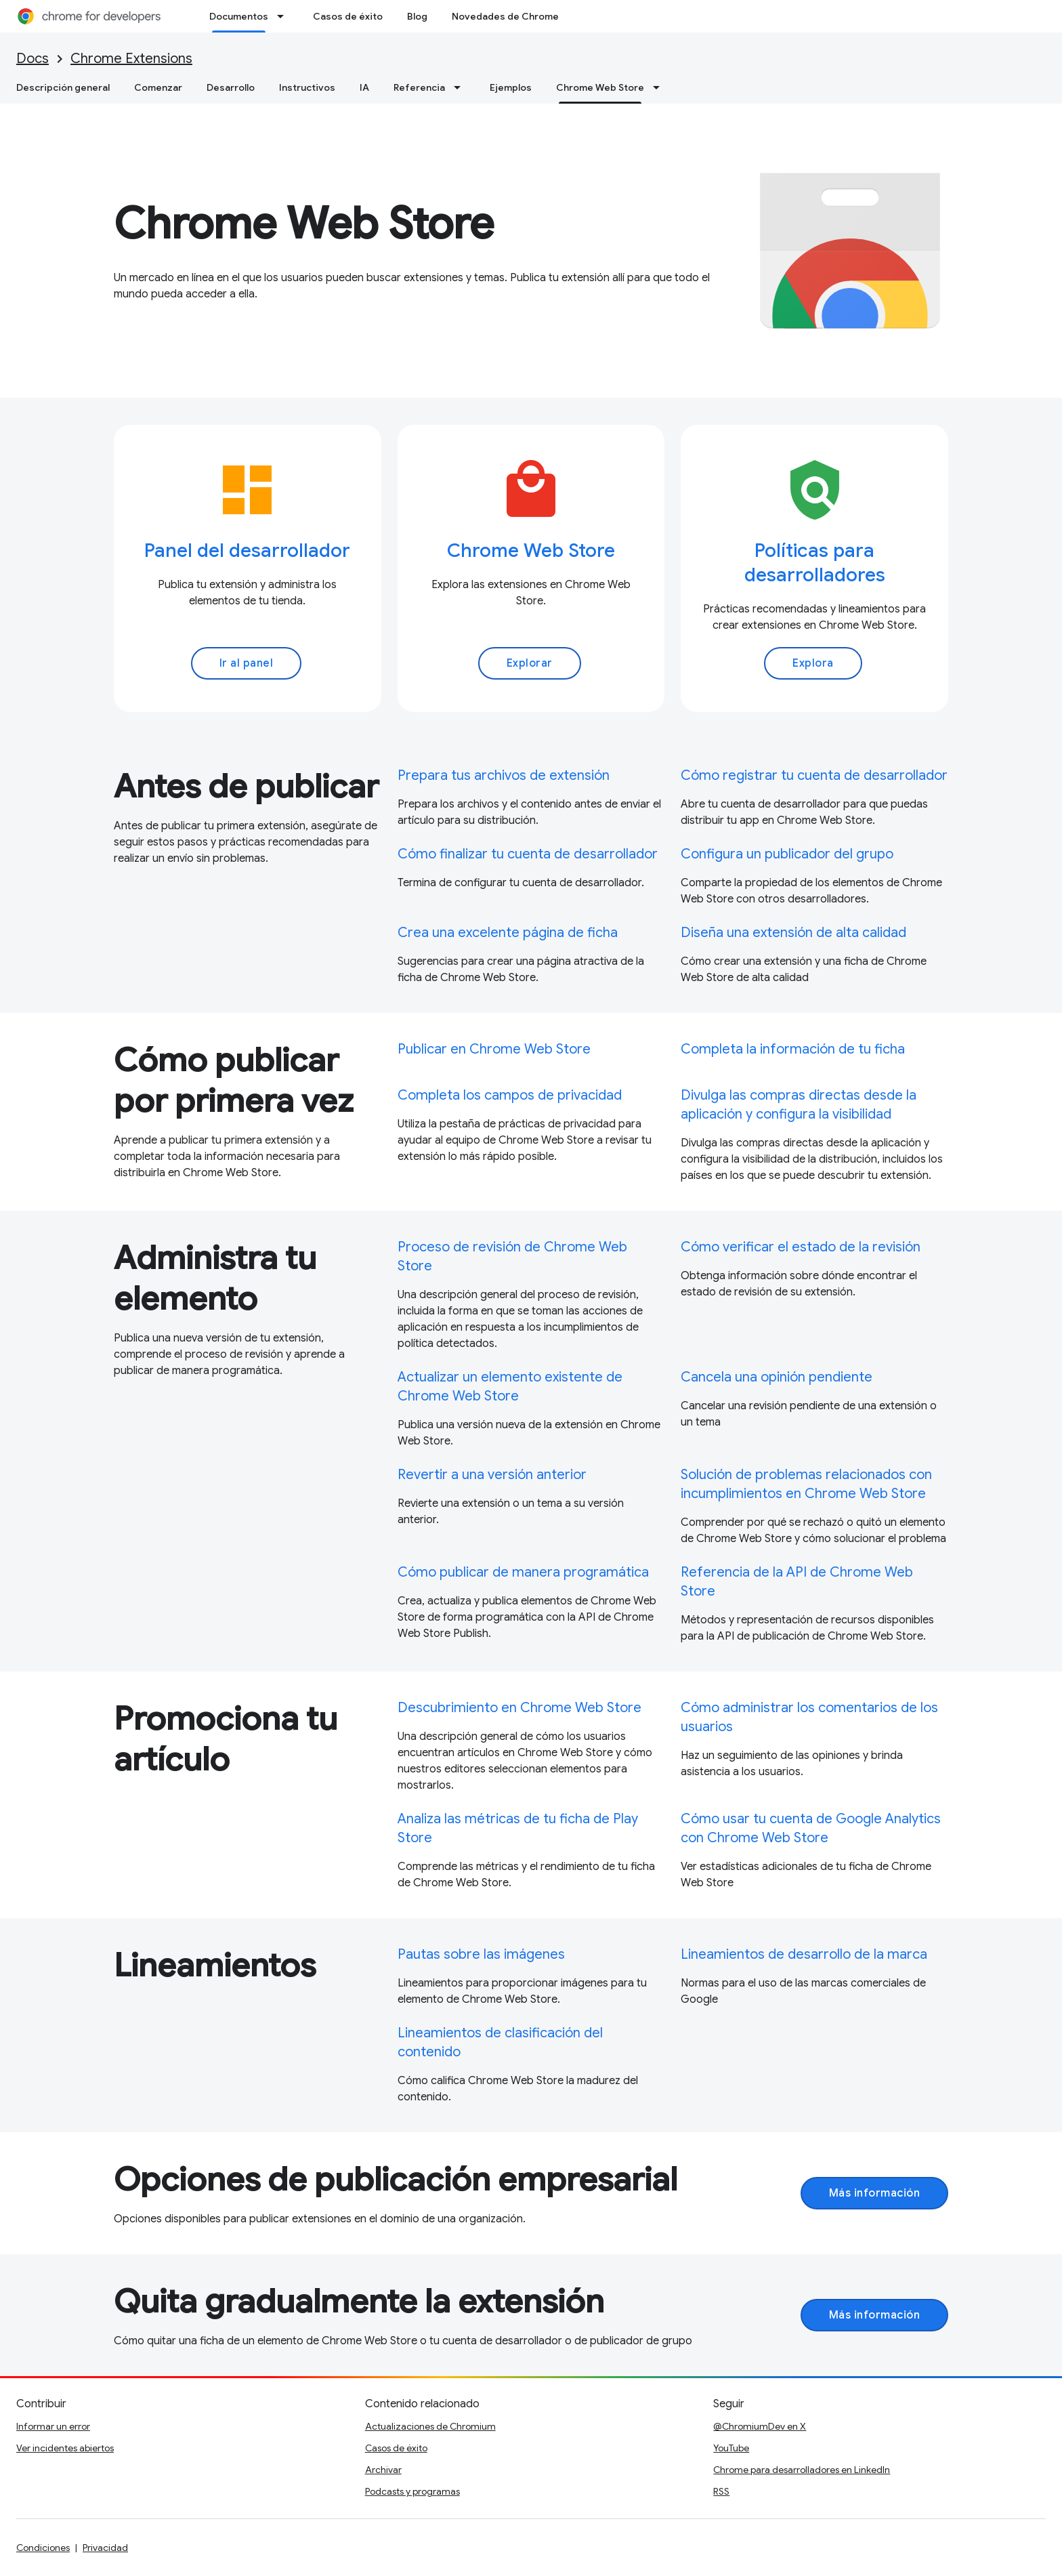 Image resolution: width=1062 pixels, height=2576 pixels. Describe the element at coordinates (804, 1954) in the screenshot. I see `Lineamientos de desarrollo de la marca` at that location.